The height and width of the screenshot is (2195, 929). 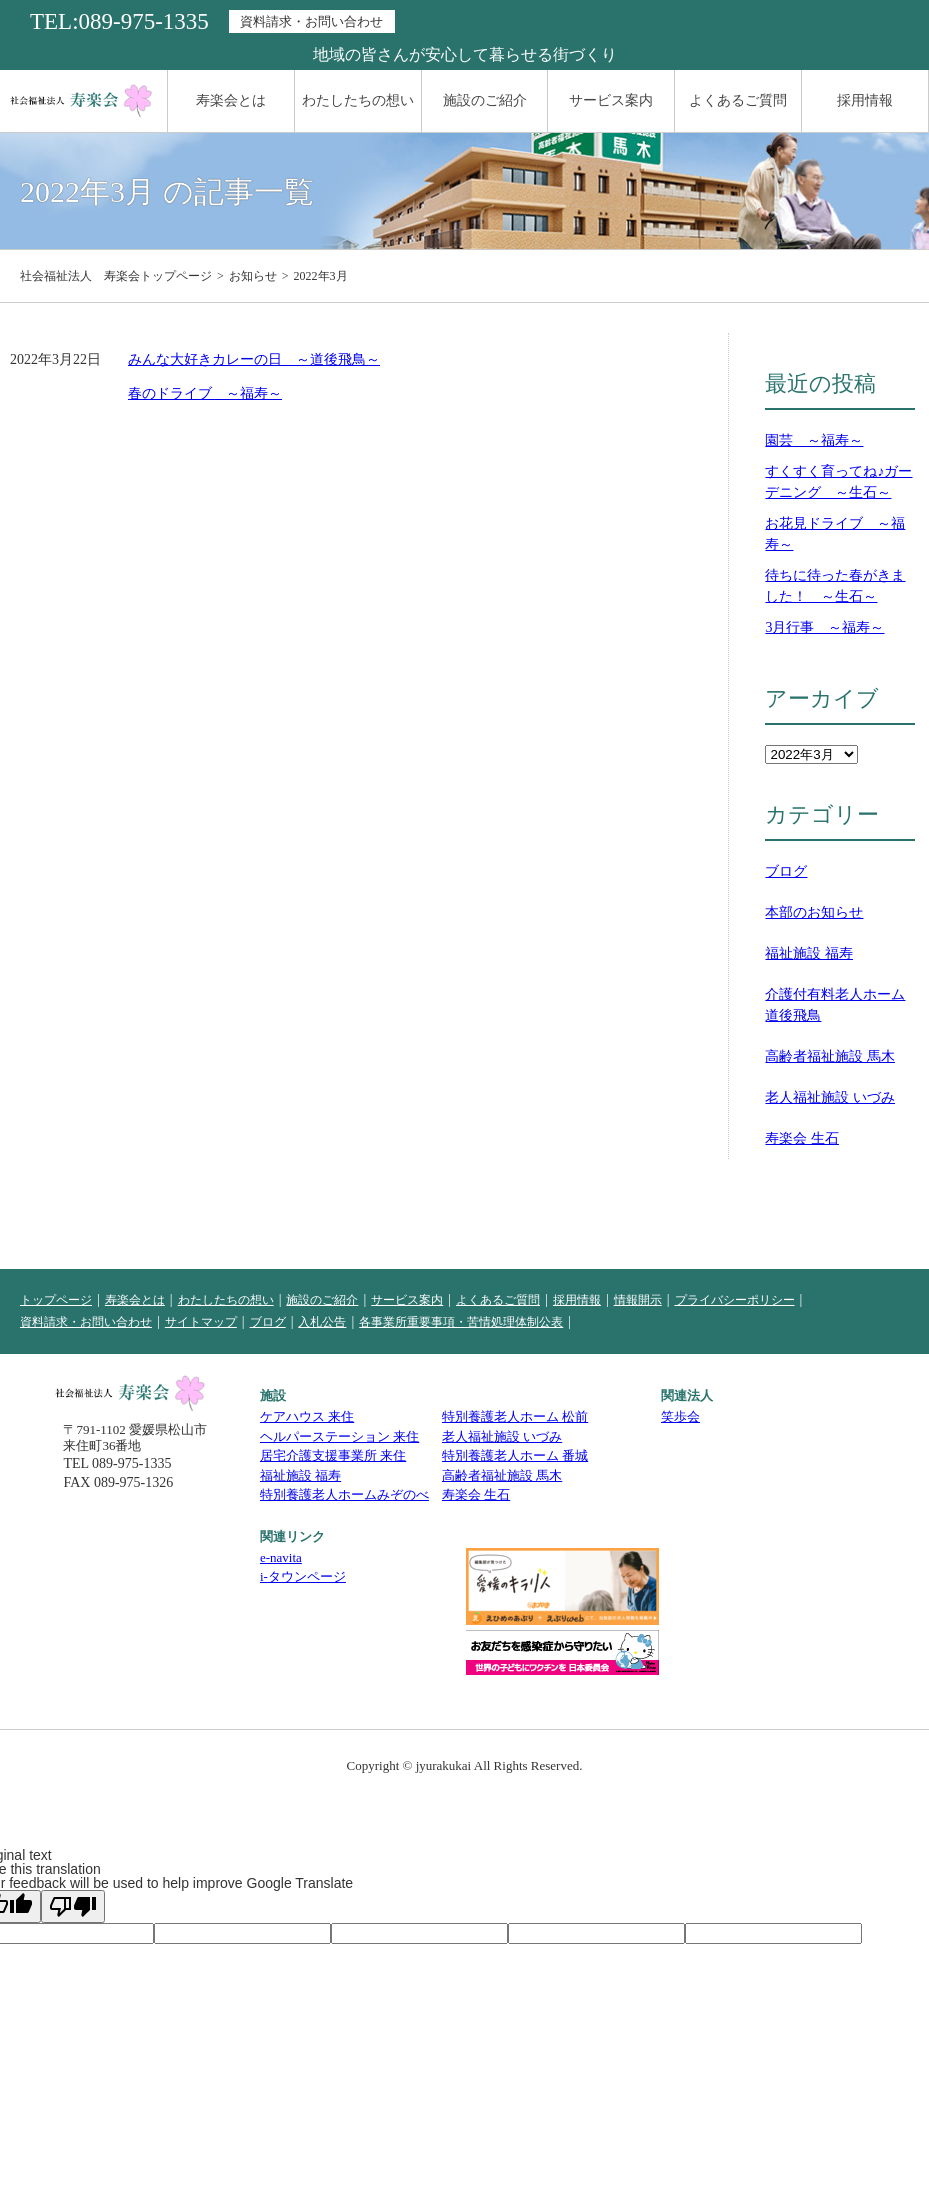 What do you see at coordinates (322, 1322) in the screenshot?
I see `入札公告` at bounding box center [322, 1322].